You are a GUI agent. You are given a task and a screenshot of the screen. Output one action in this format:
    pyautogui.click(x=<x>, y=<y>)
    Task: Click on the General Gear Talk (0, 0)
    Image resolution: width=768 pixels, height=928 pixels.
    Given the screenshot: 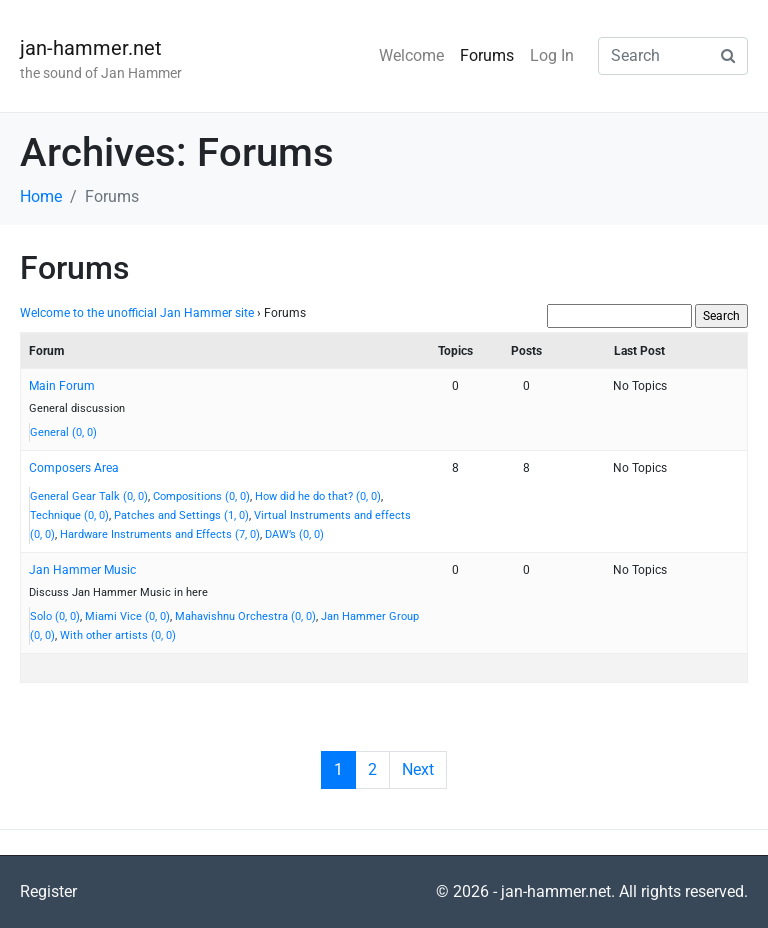 What is the action you would take?
    pyautogui.click(x=89, y=496)
    